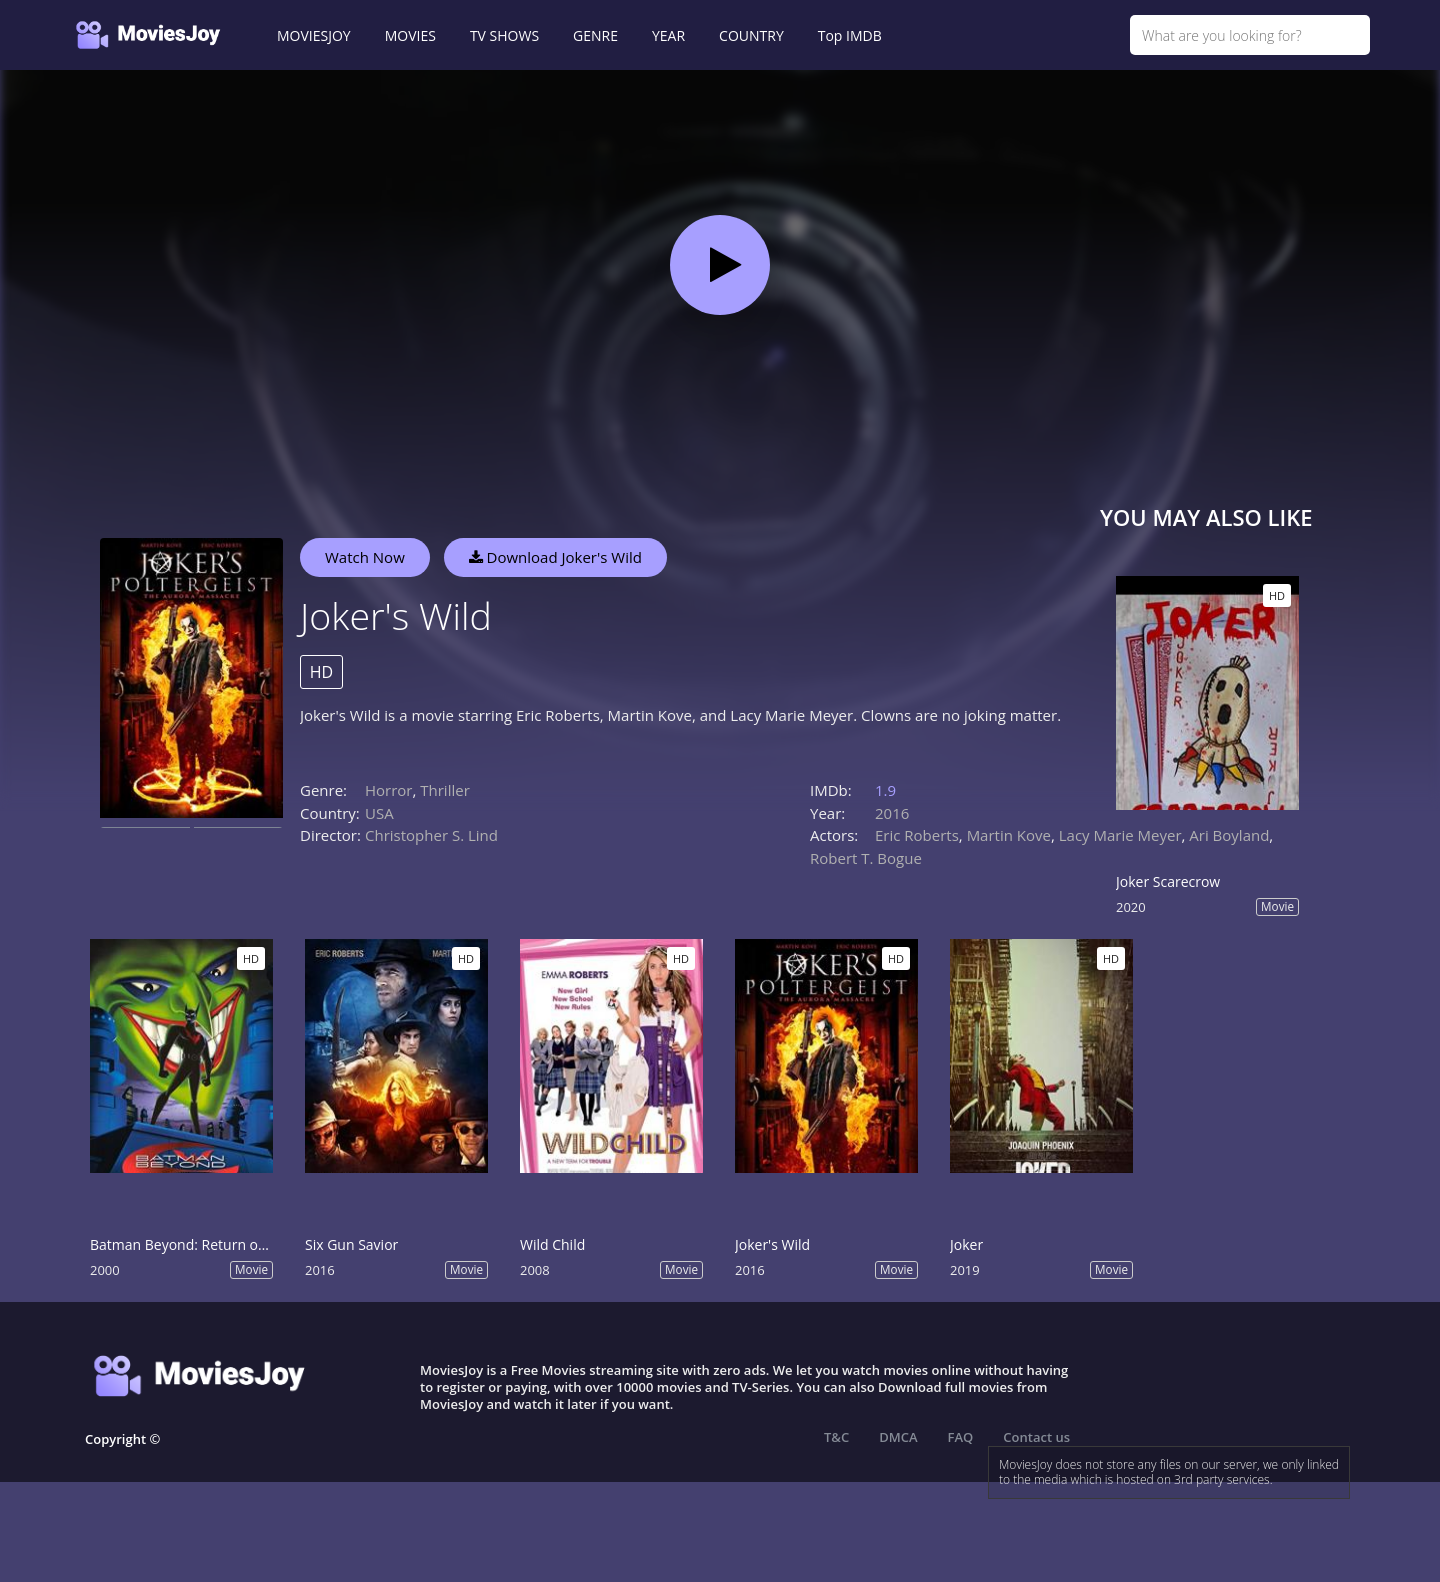 The image size is (1440, 1582). Describe the element at coordinates (389, 790) in the screenshot. I see `Horror` at that location.